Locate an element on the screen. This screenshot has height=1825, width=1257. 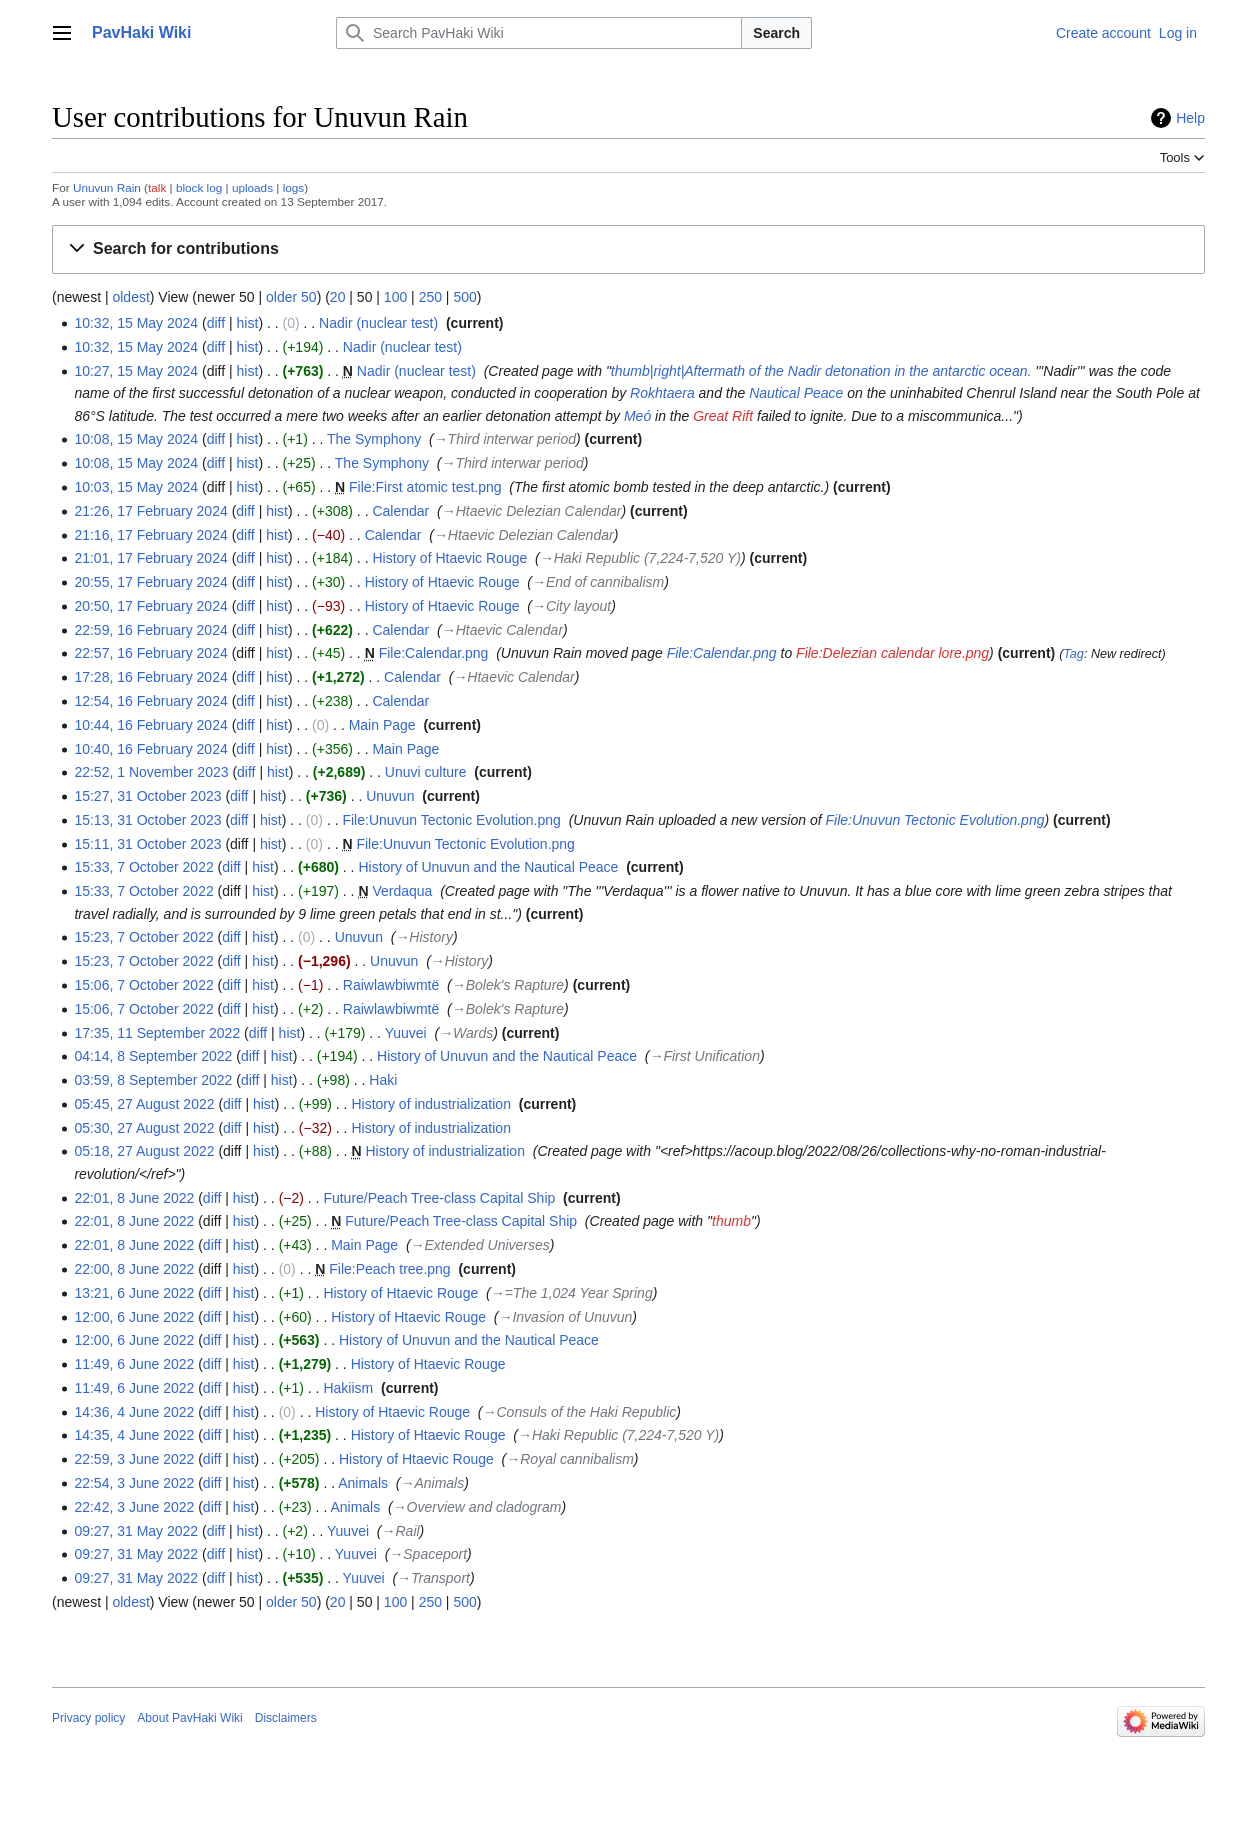
uploads is located at coordinates (252, 187).